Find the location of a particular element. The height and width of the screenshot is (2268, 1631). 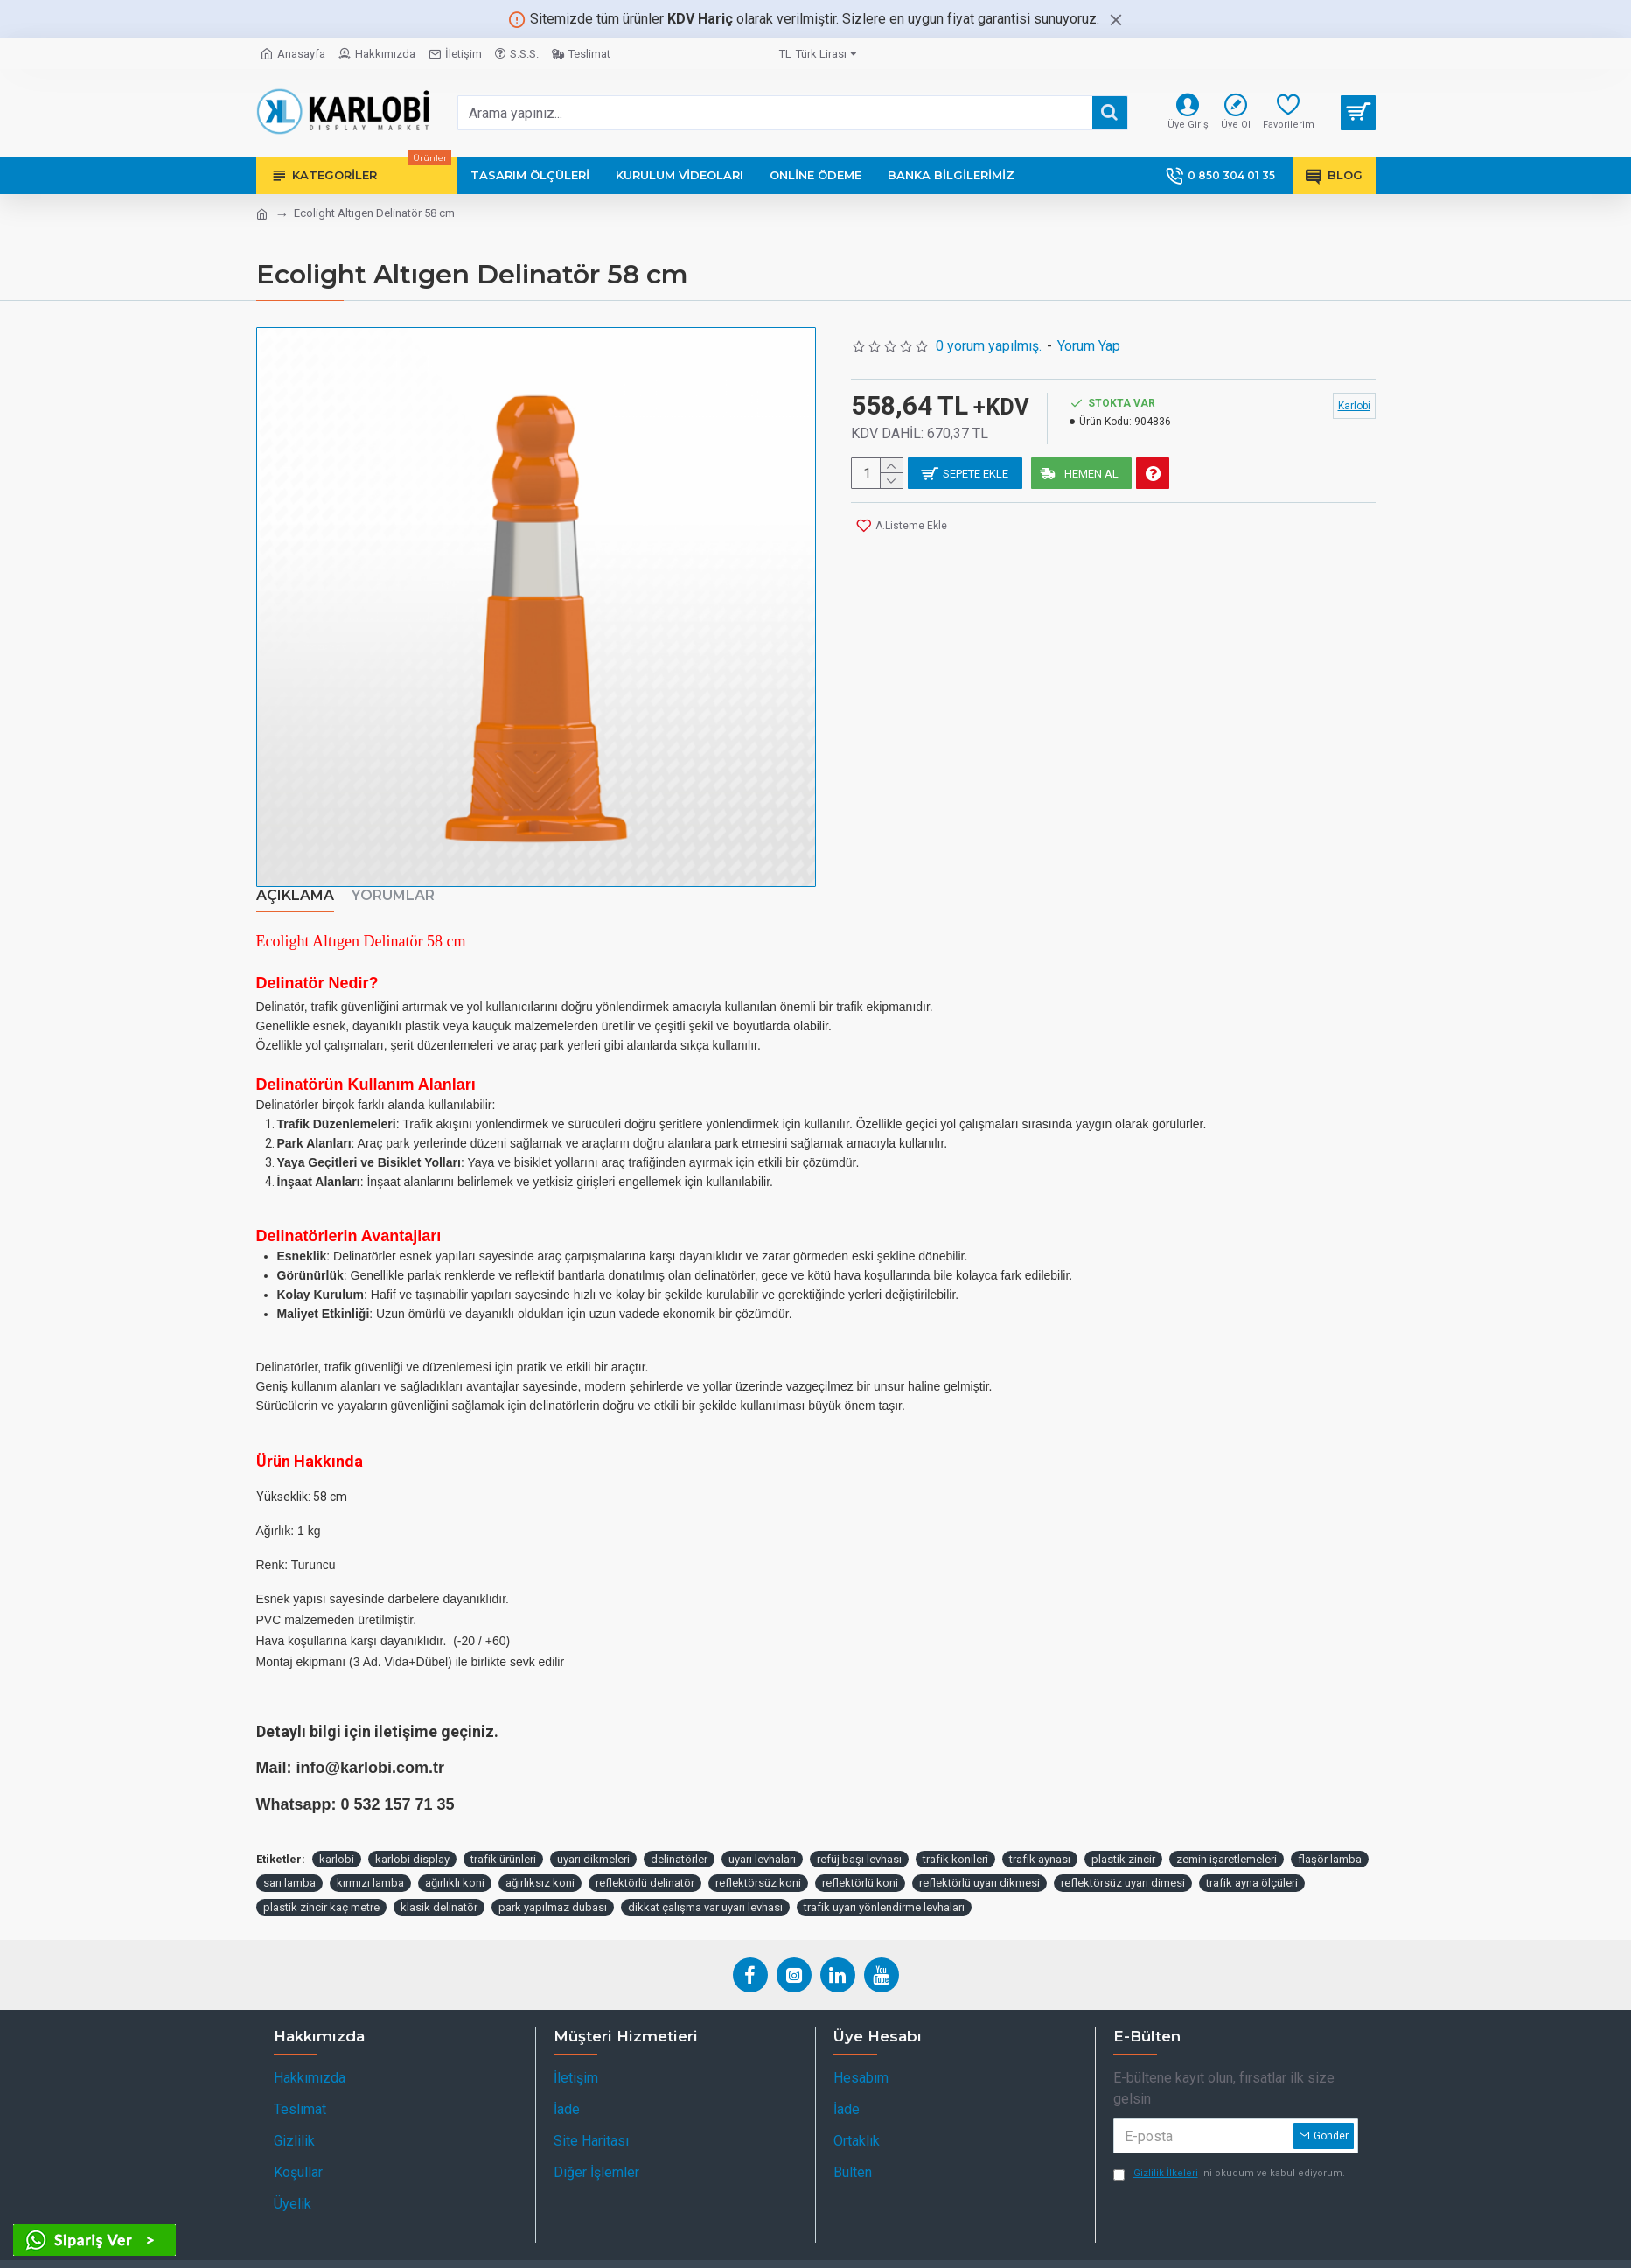

kırmızı lamba is located at coordinates (370, 1862).